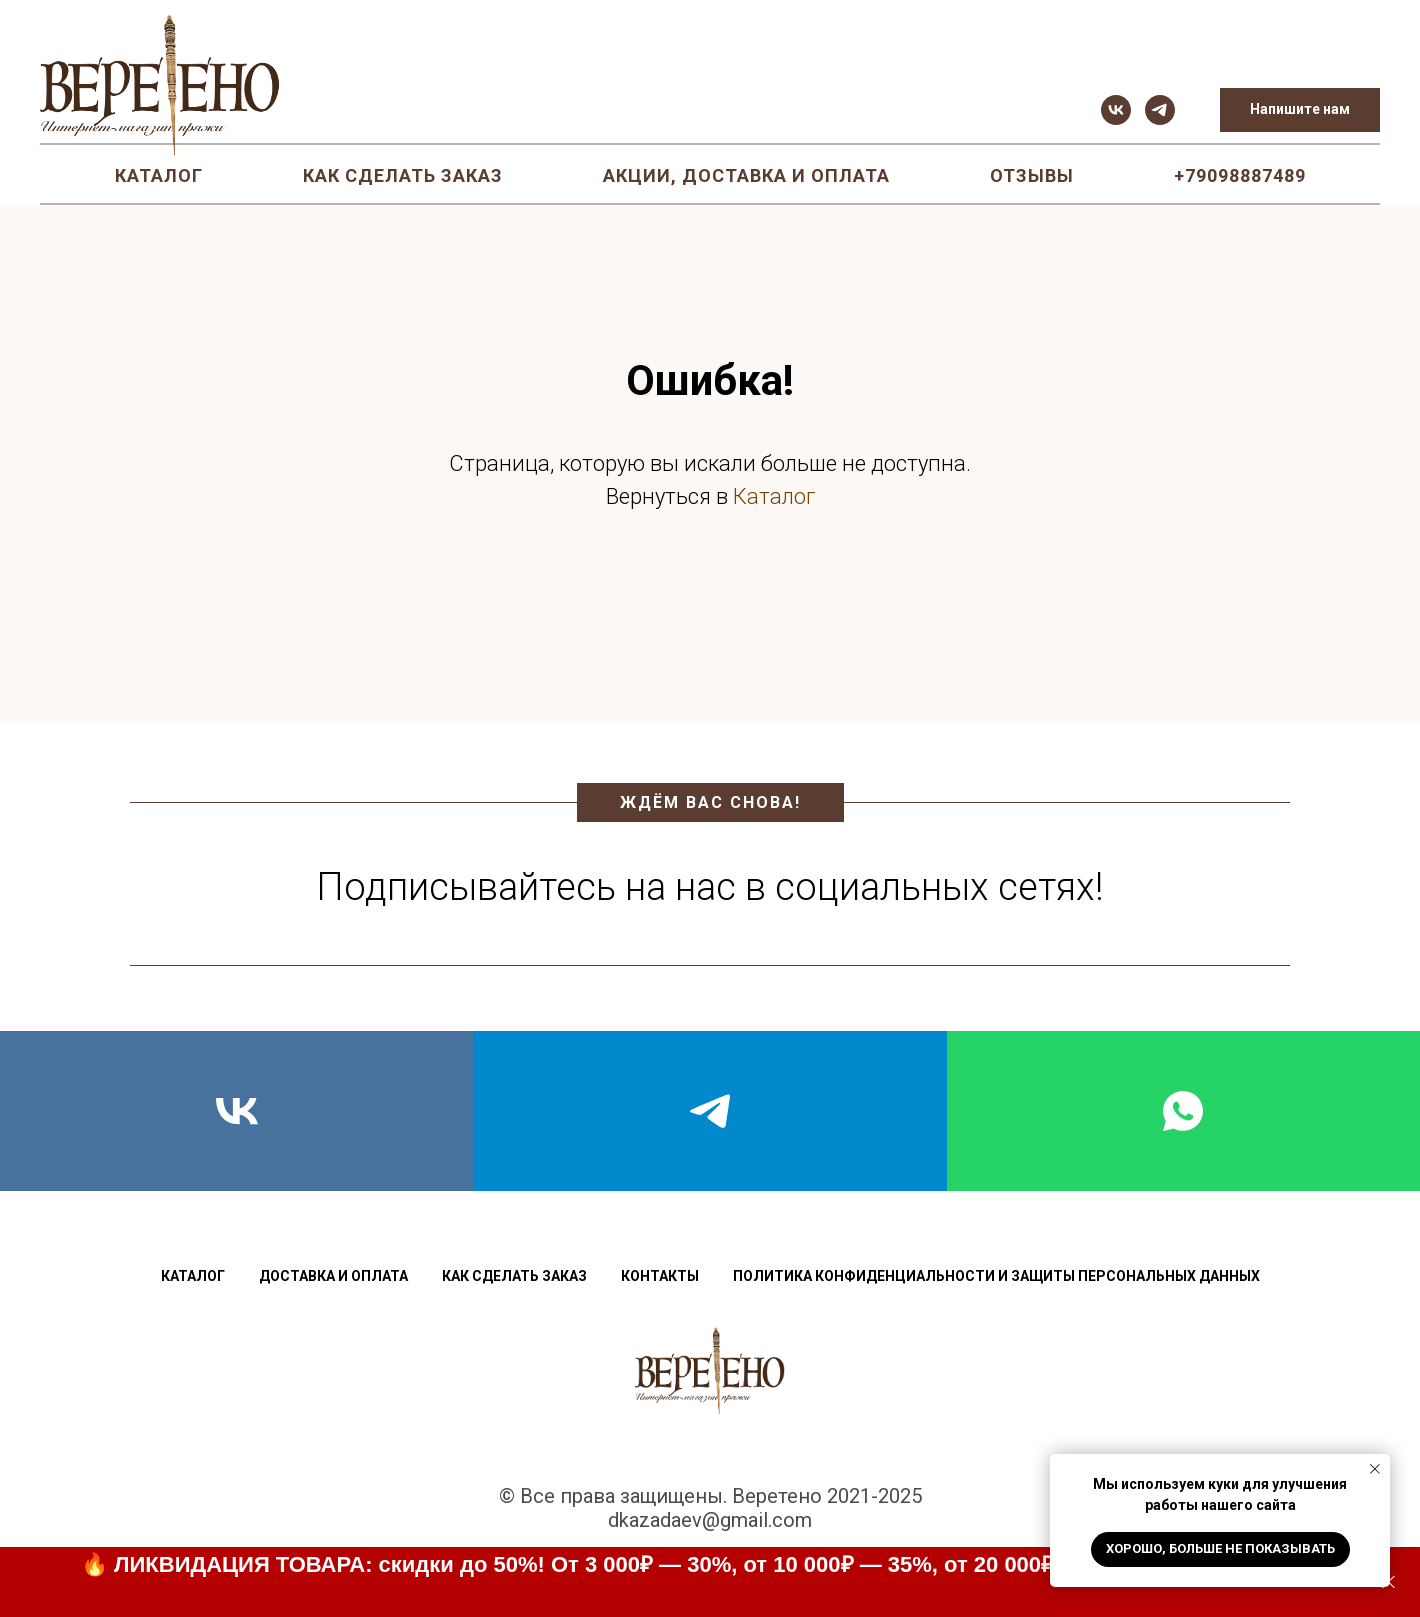 This screenshot has width=1420, height=1617. I want to click on [whatsapp], so click(1183, 1111).